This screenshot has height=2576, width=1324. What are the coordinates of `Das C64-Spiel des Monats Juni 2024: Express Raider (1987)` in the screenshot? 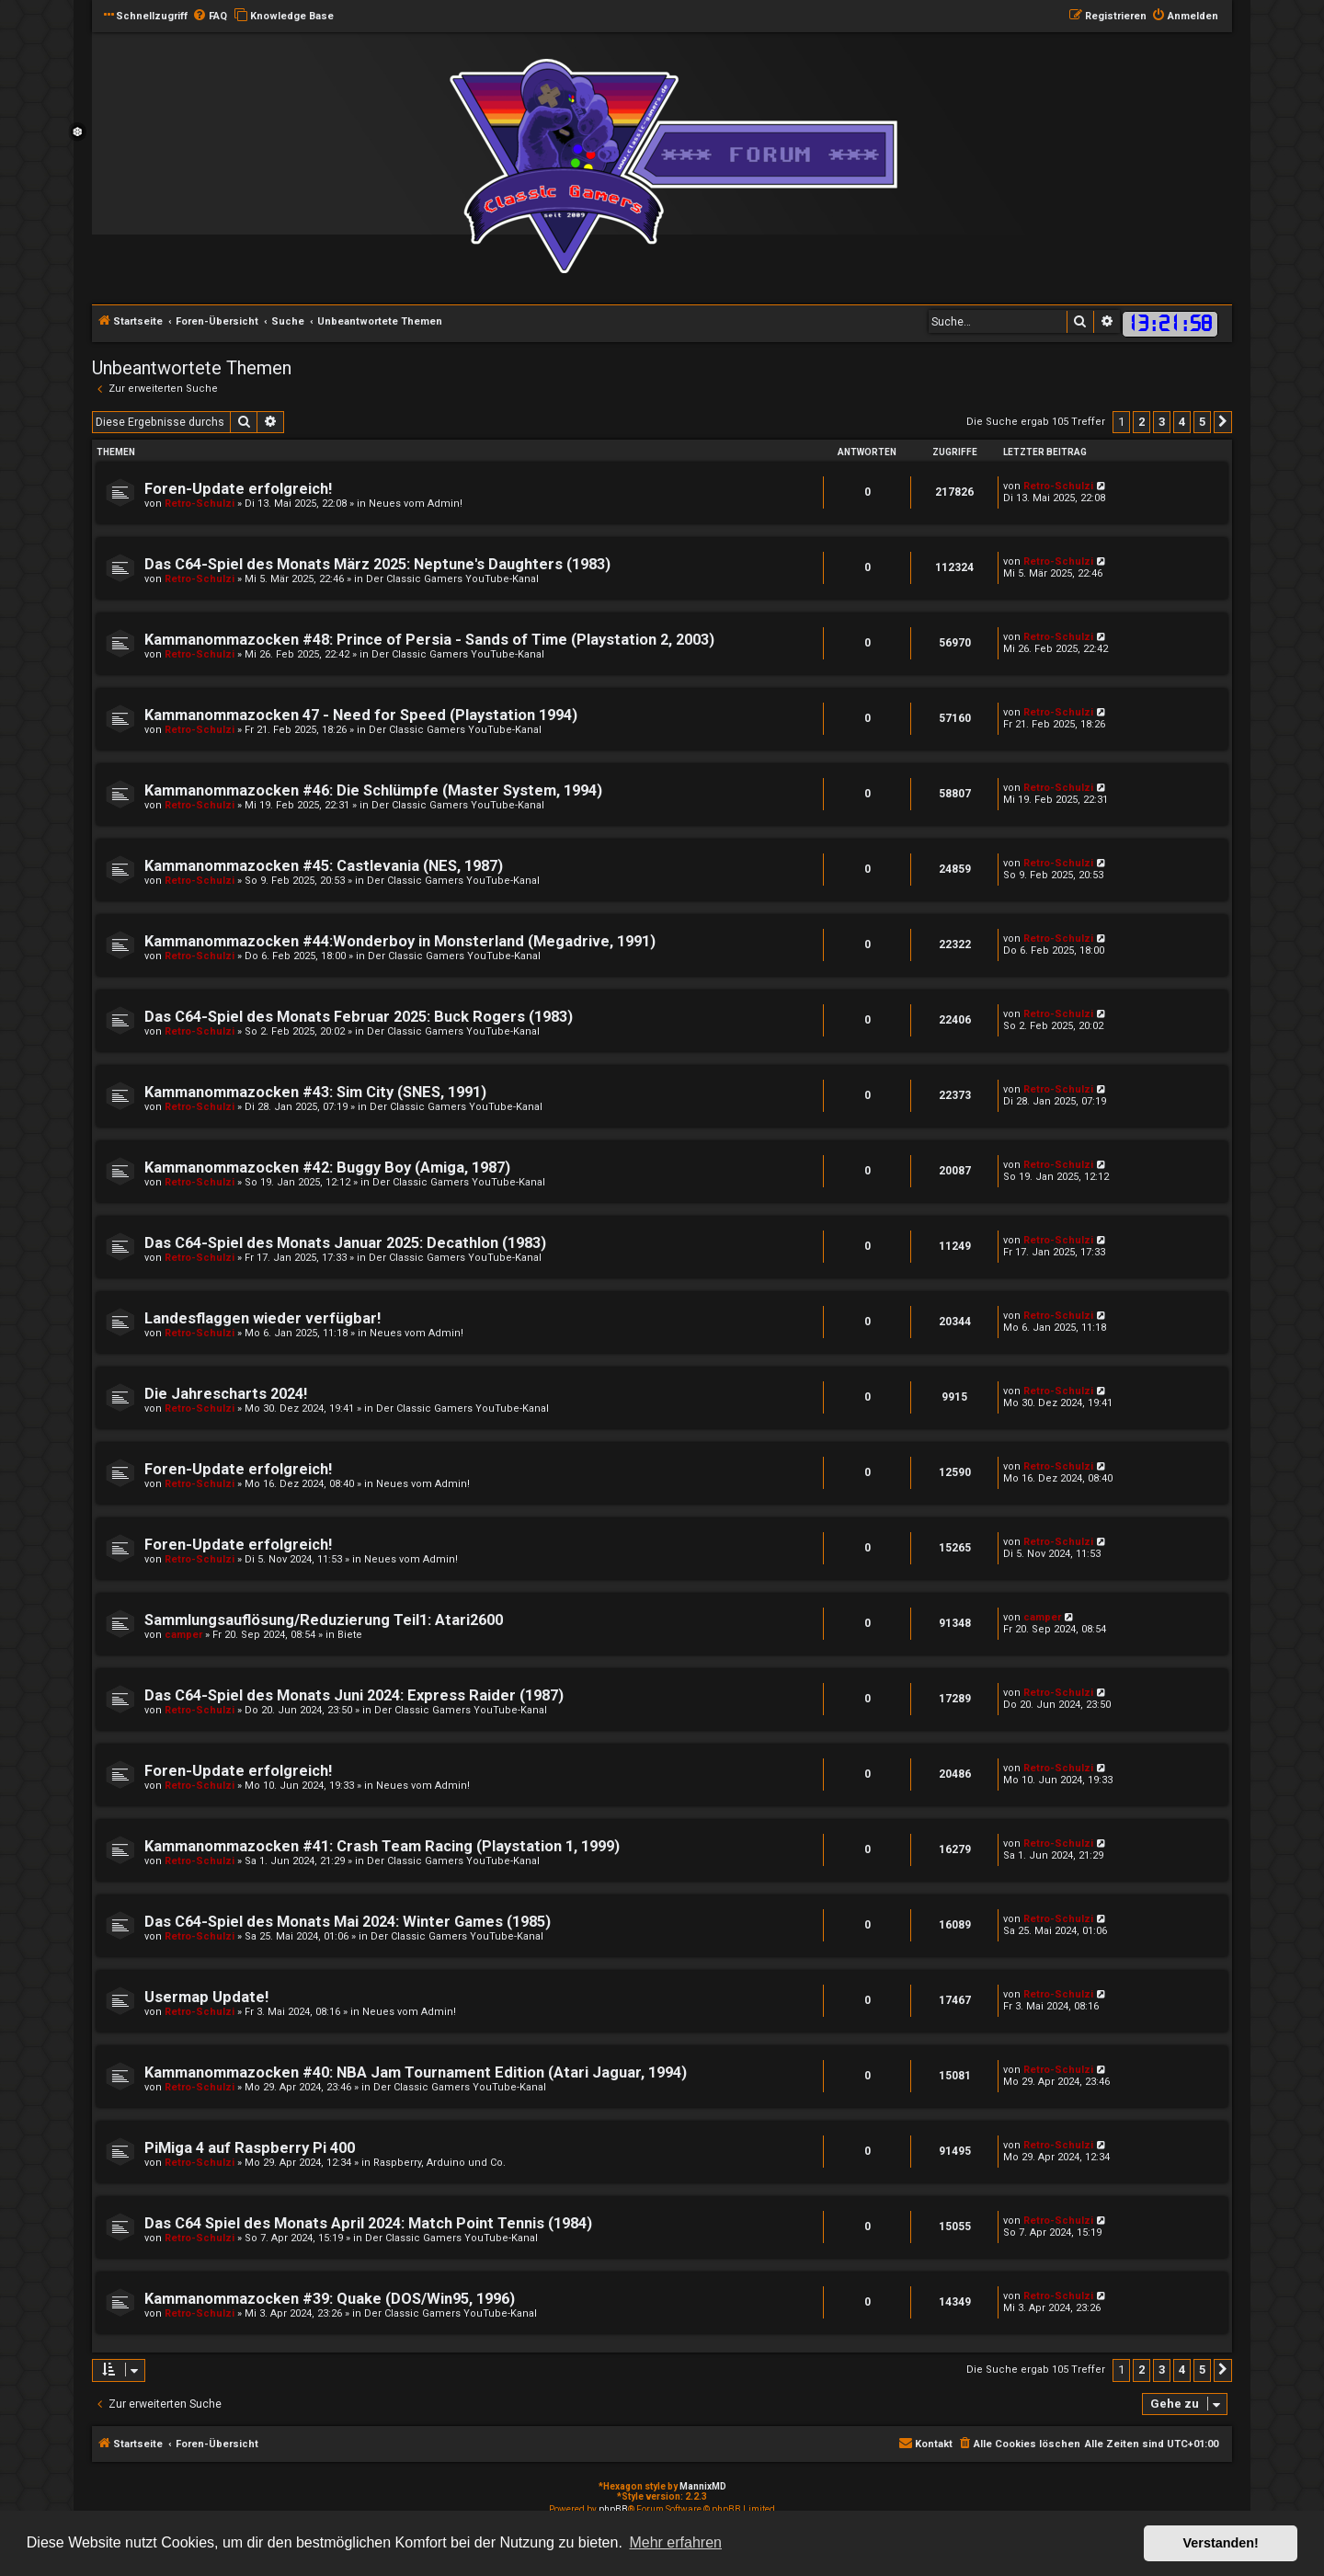 It's located at (354, 1695).